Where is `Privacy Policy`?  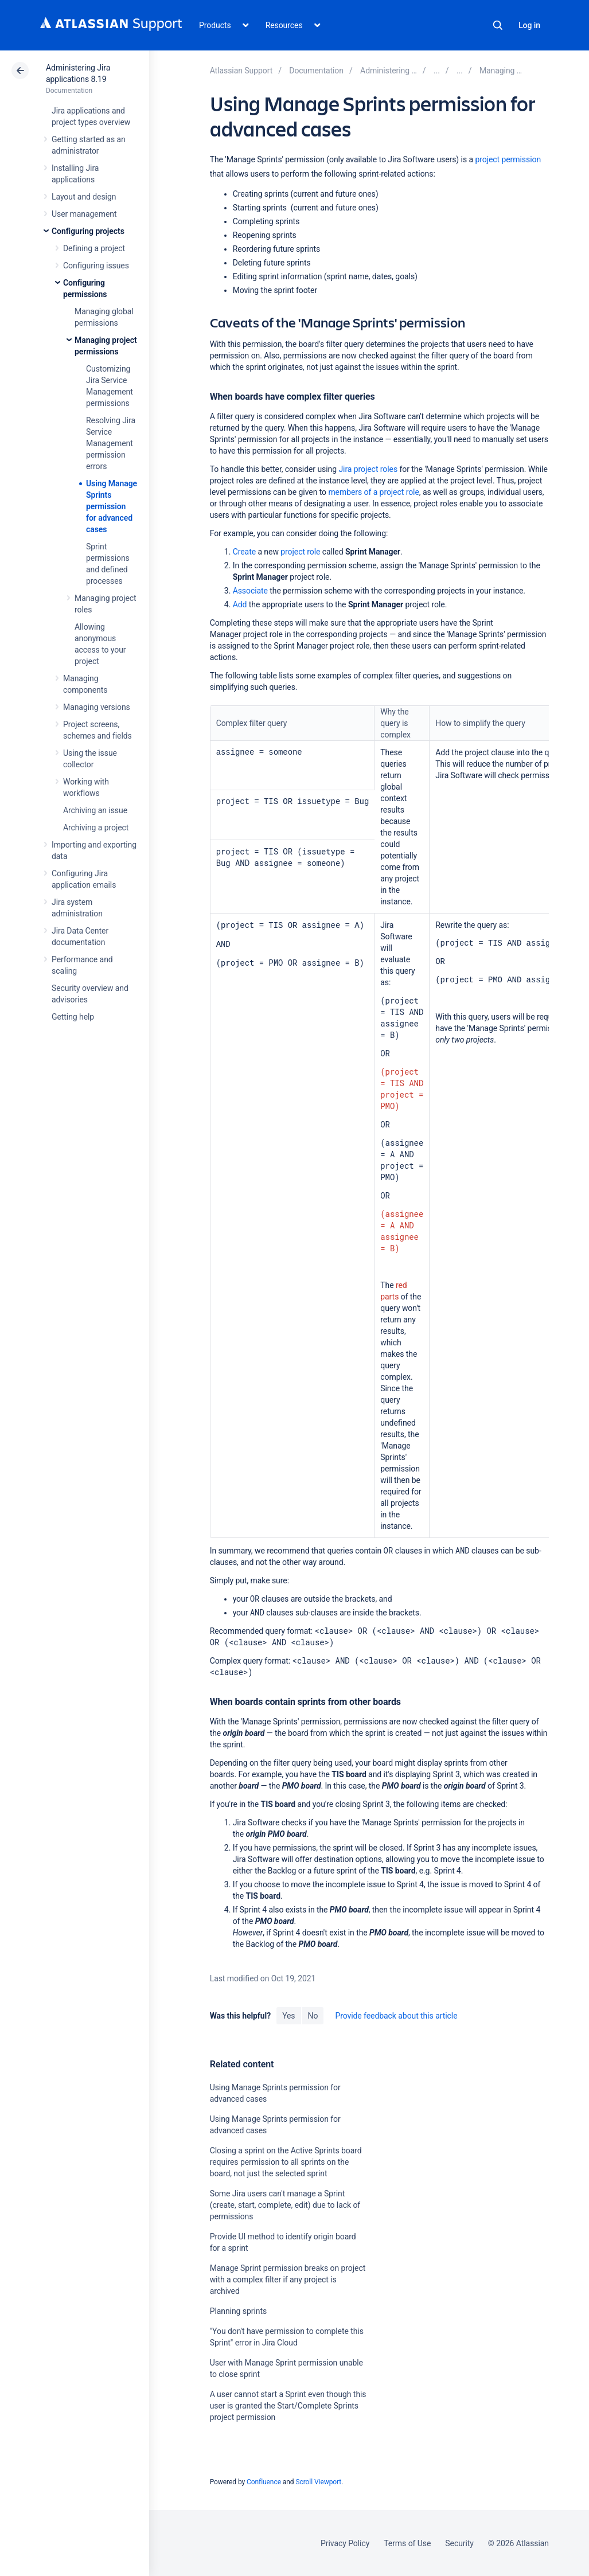 Privacy Policy is located at coordinates (345, 2543).